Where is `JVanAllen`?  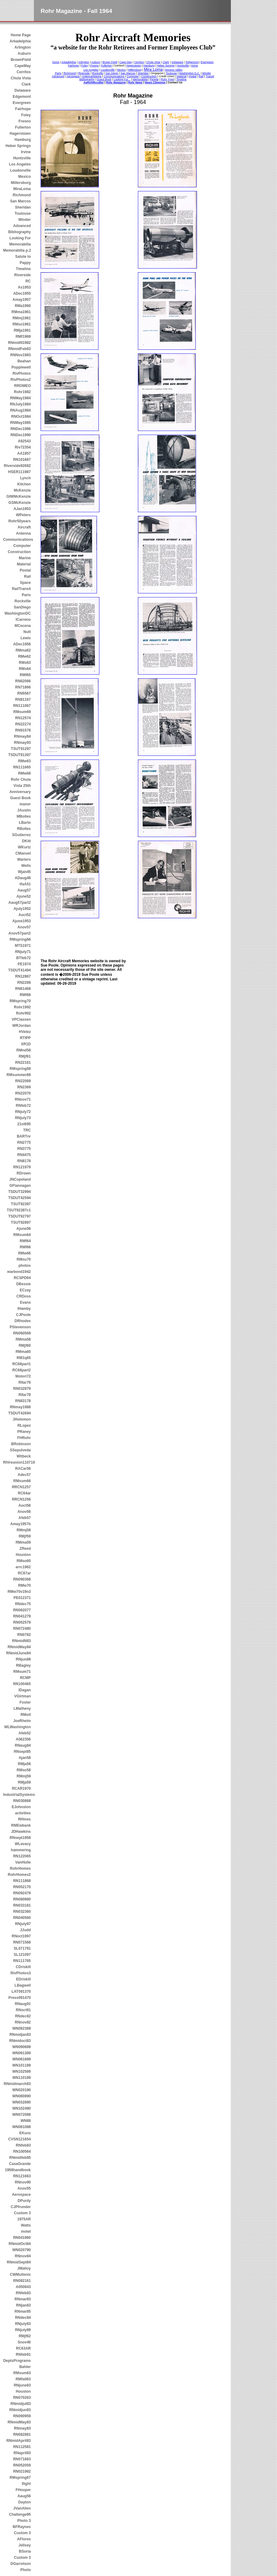 JVanAllen is located at coordinates (22, 2508).